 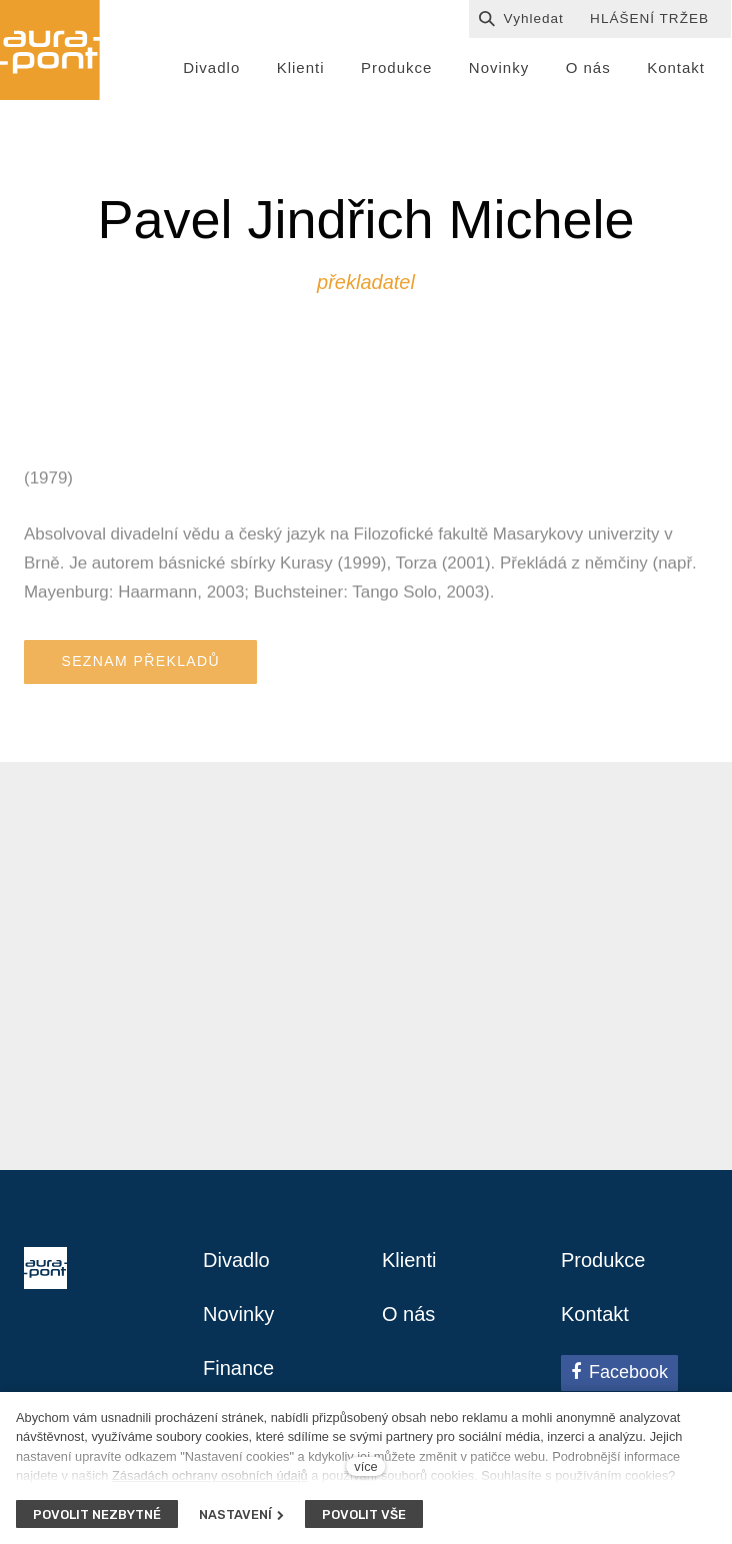 I want to click on Klienti, so click(x=409, y=1260).